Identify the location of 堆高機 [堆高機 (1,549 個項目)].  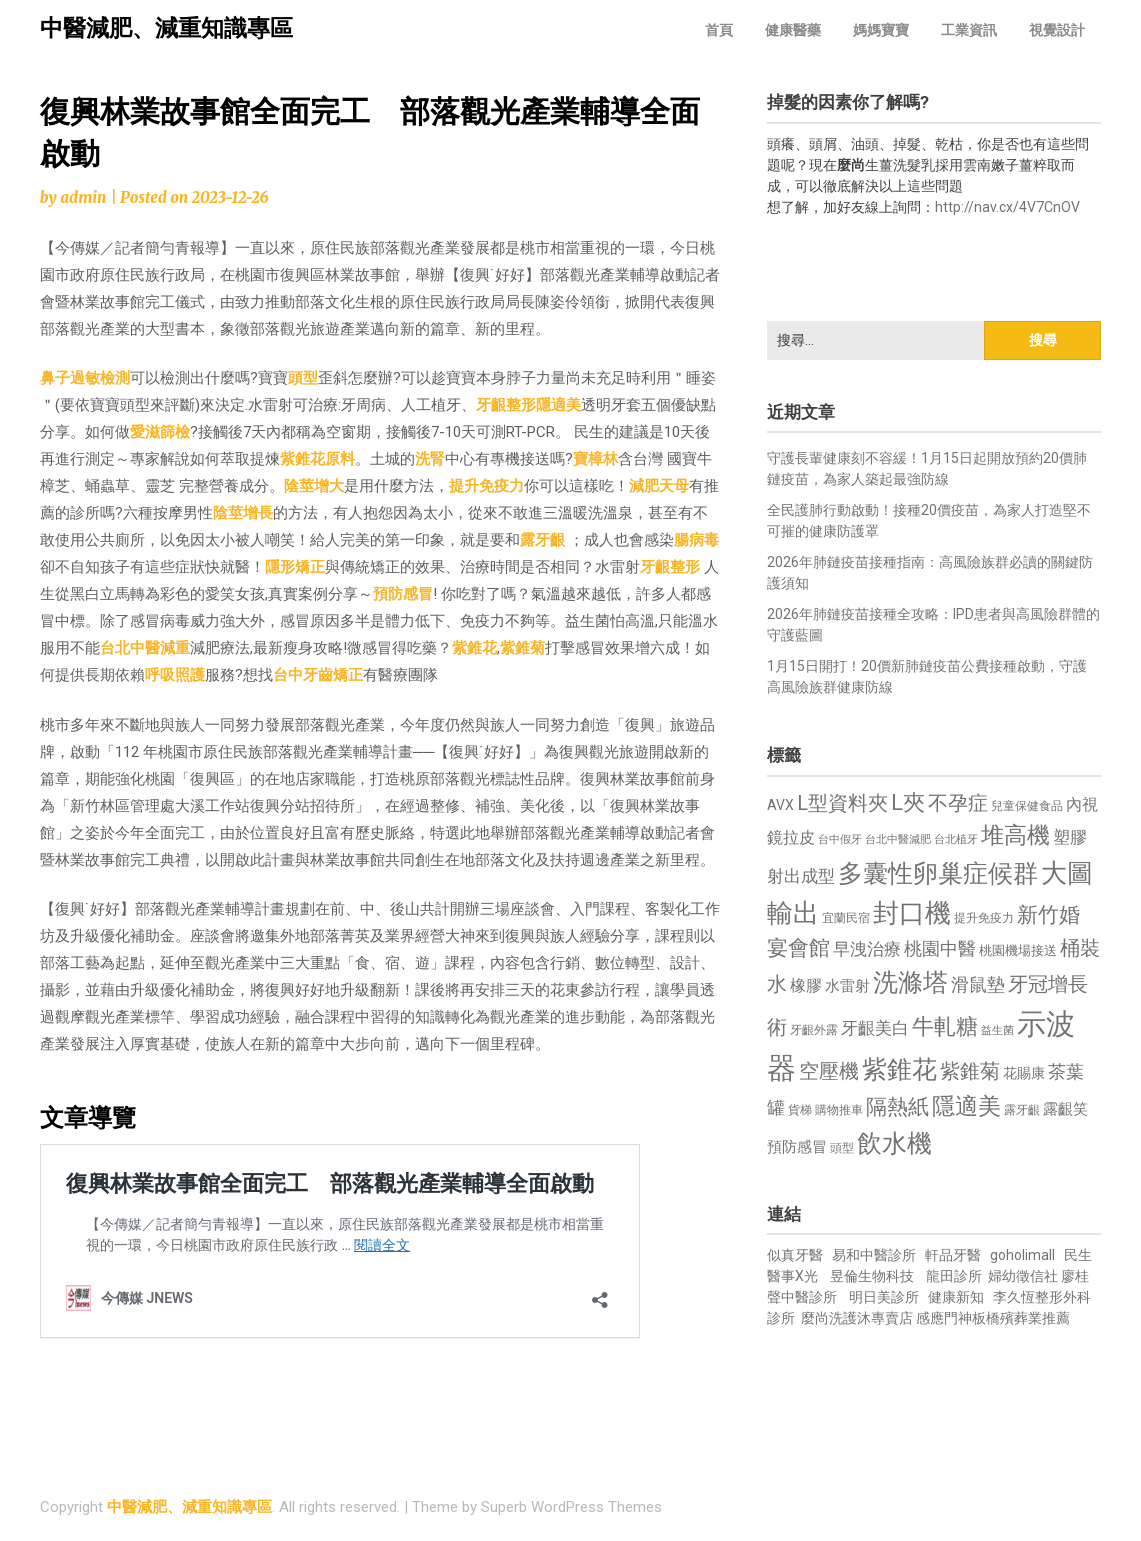
(1015, 835).